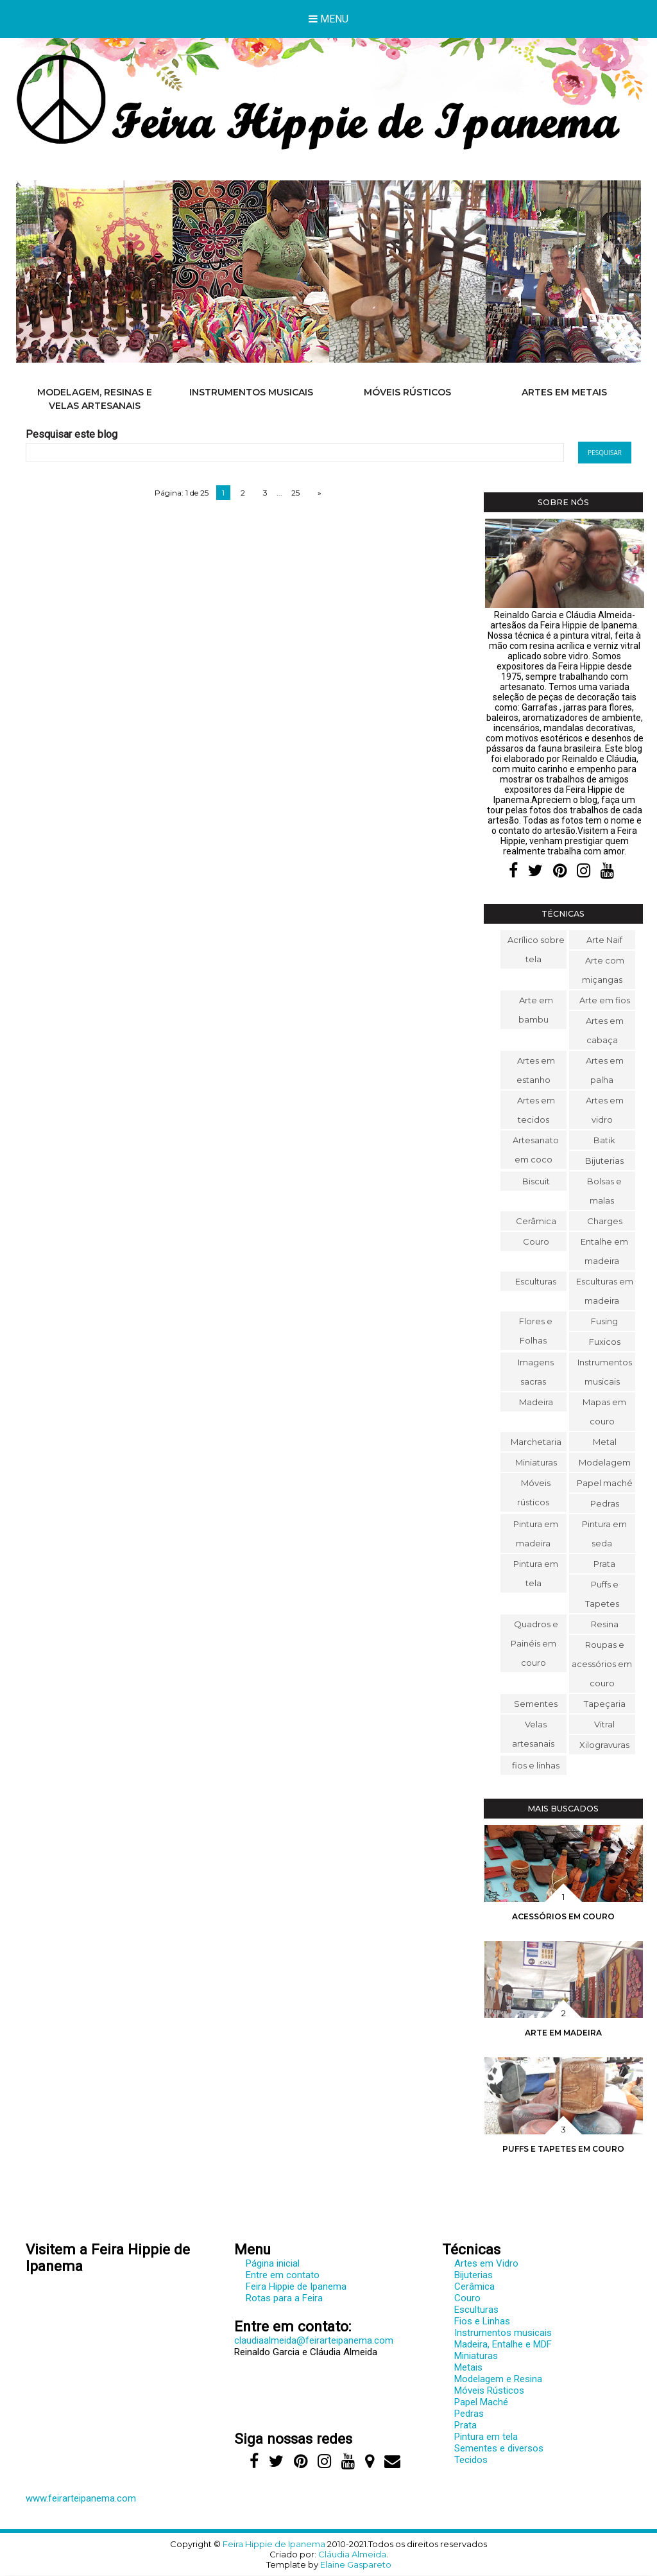  I want to click on Esculturas, so click(535, 1281).